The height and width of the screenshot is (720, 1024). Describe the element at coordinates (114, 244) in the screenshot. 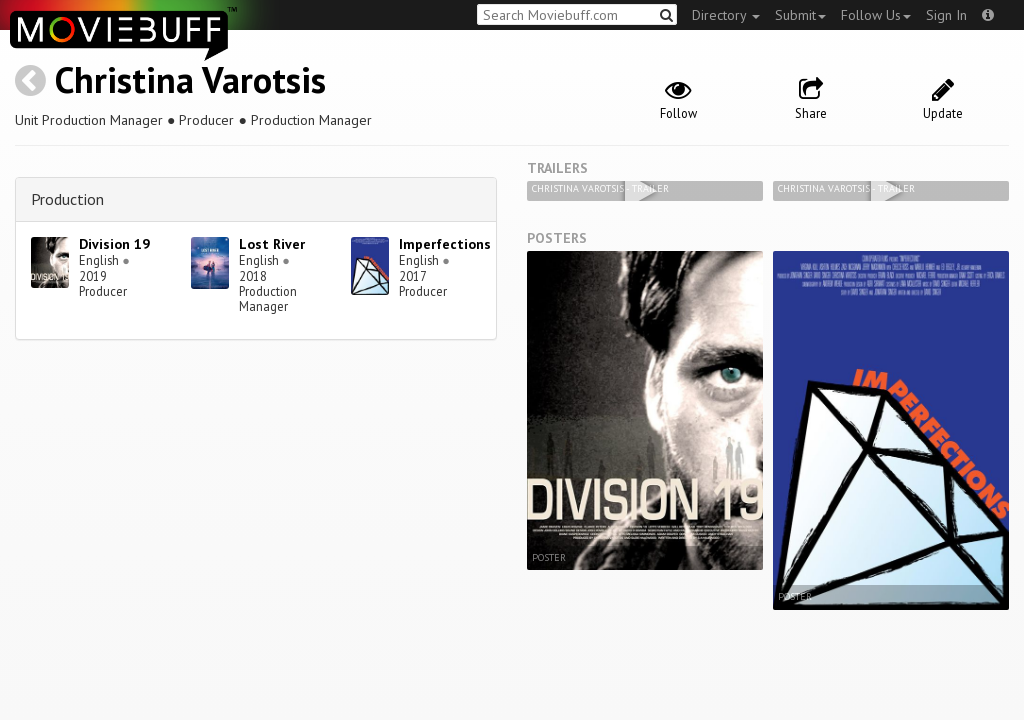

I see `Division 19` at that location.